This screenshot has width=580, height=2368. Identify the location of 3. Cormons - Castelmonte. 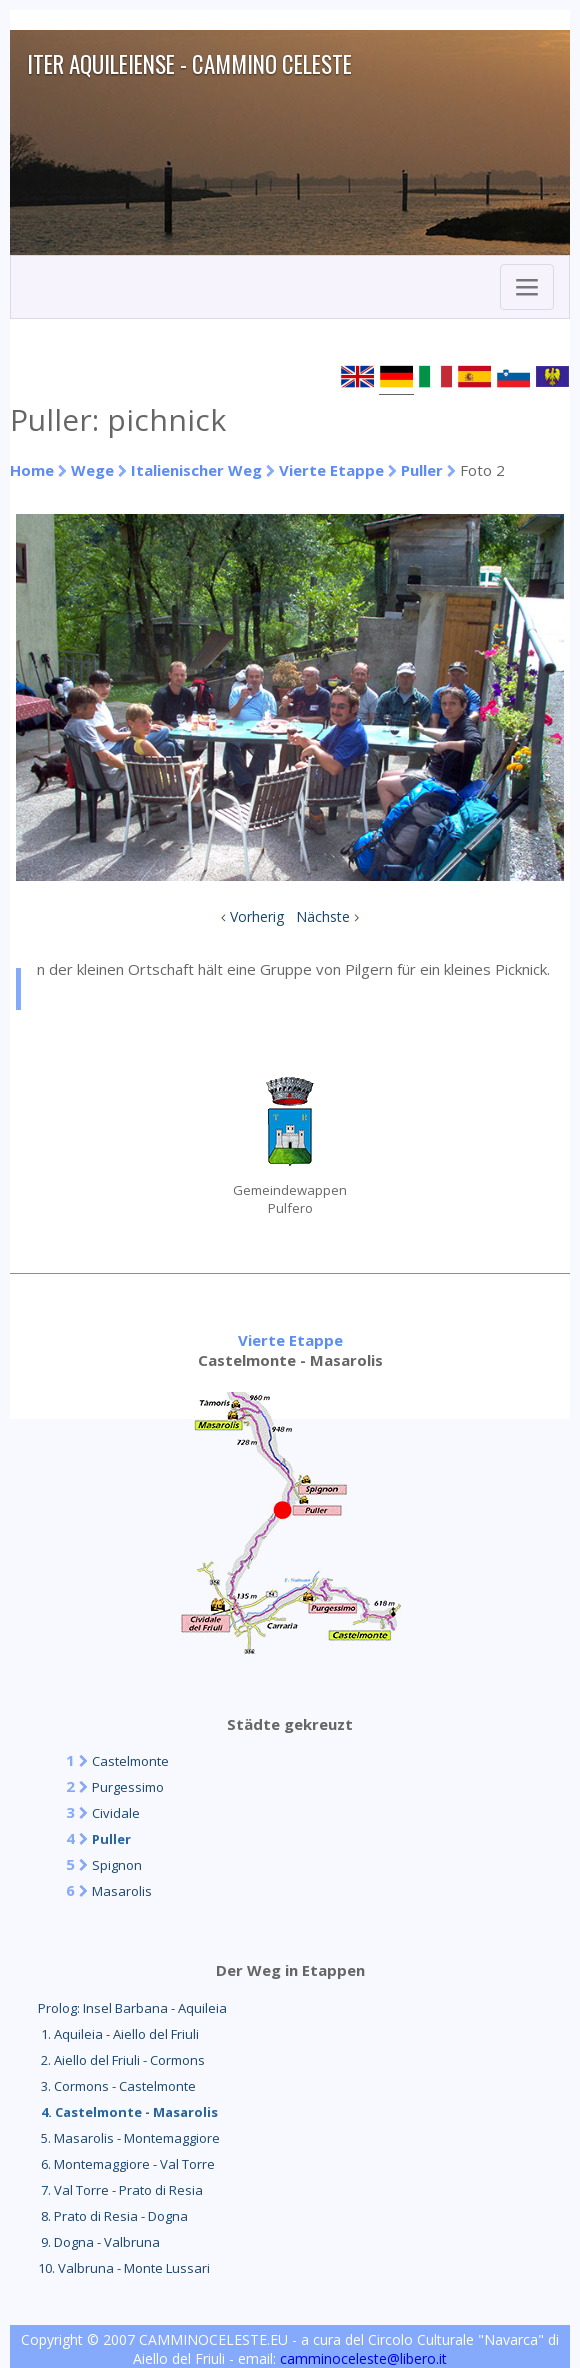
(117, 2086).